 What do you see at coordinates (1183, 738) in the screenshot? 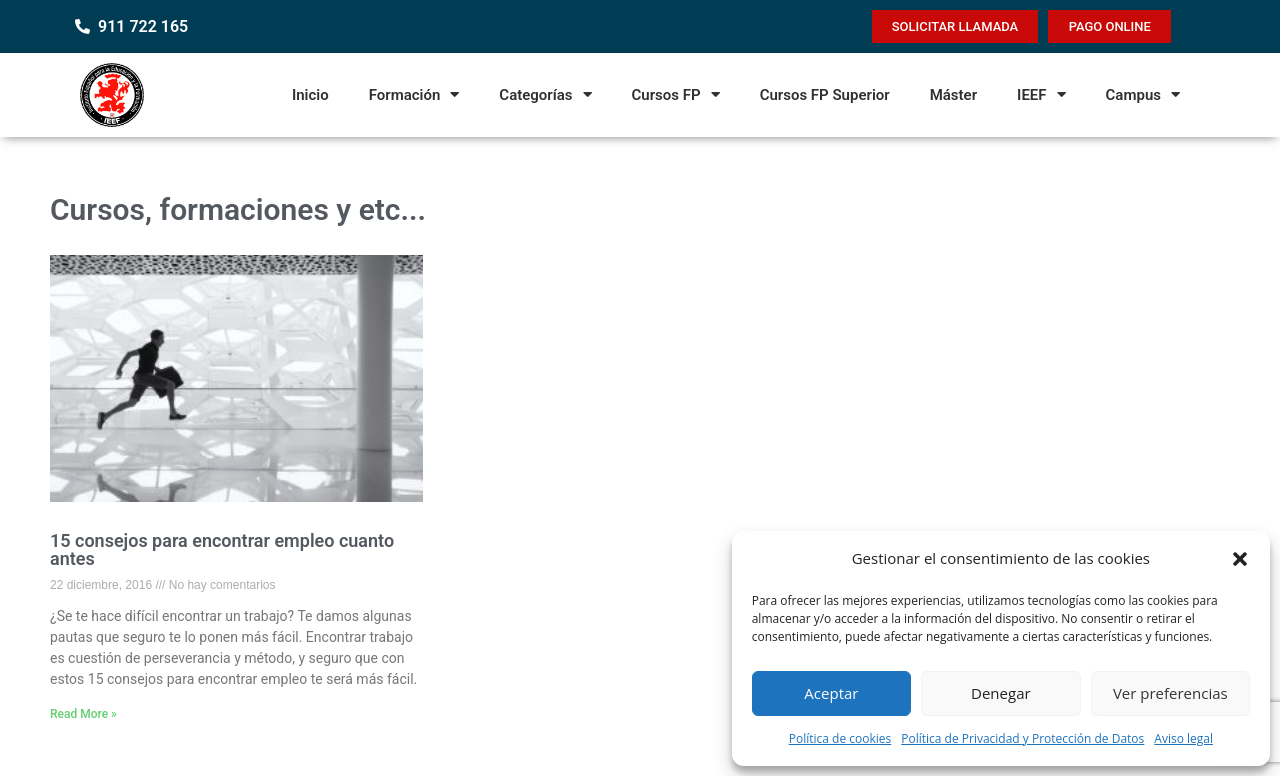
I see `Aviso legal` at bounding box center [1183, 738].